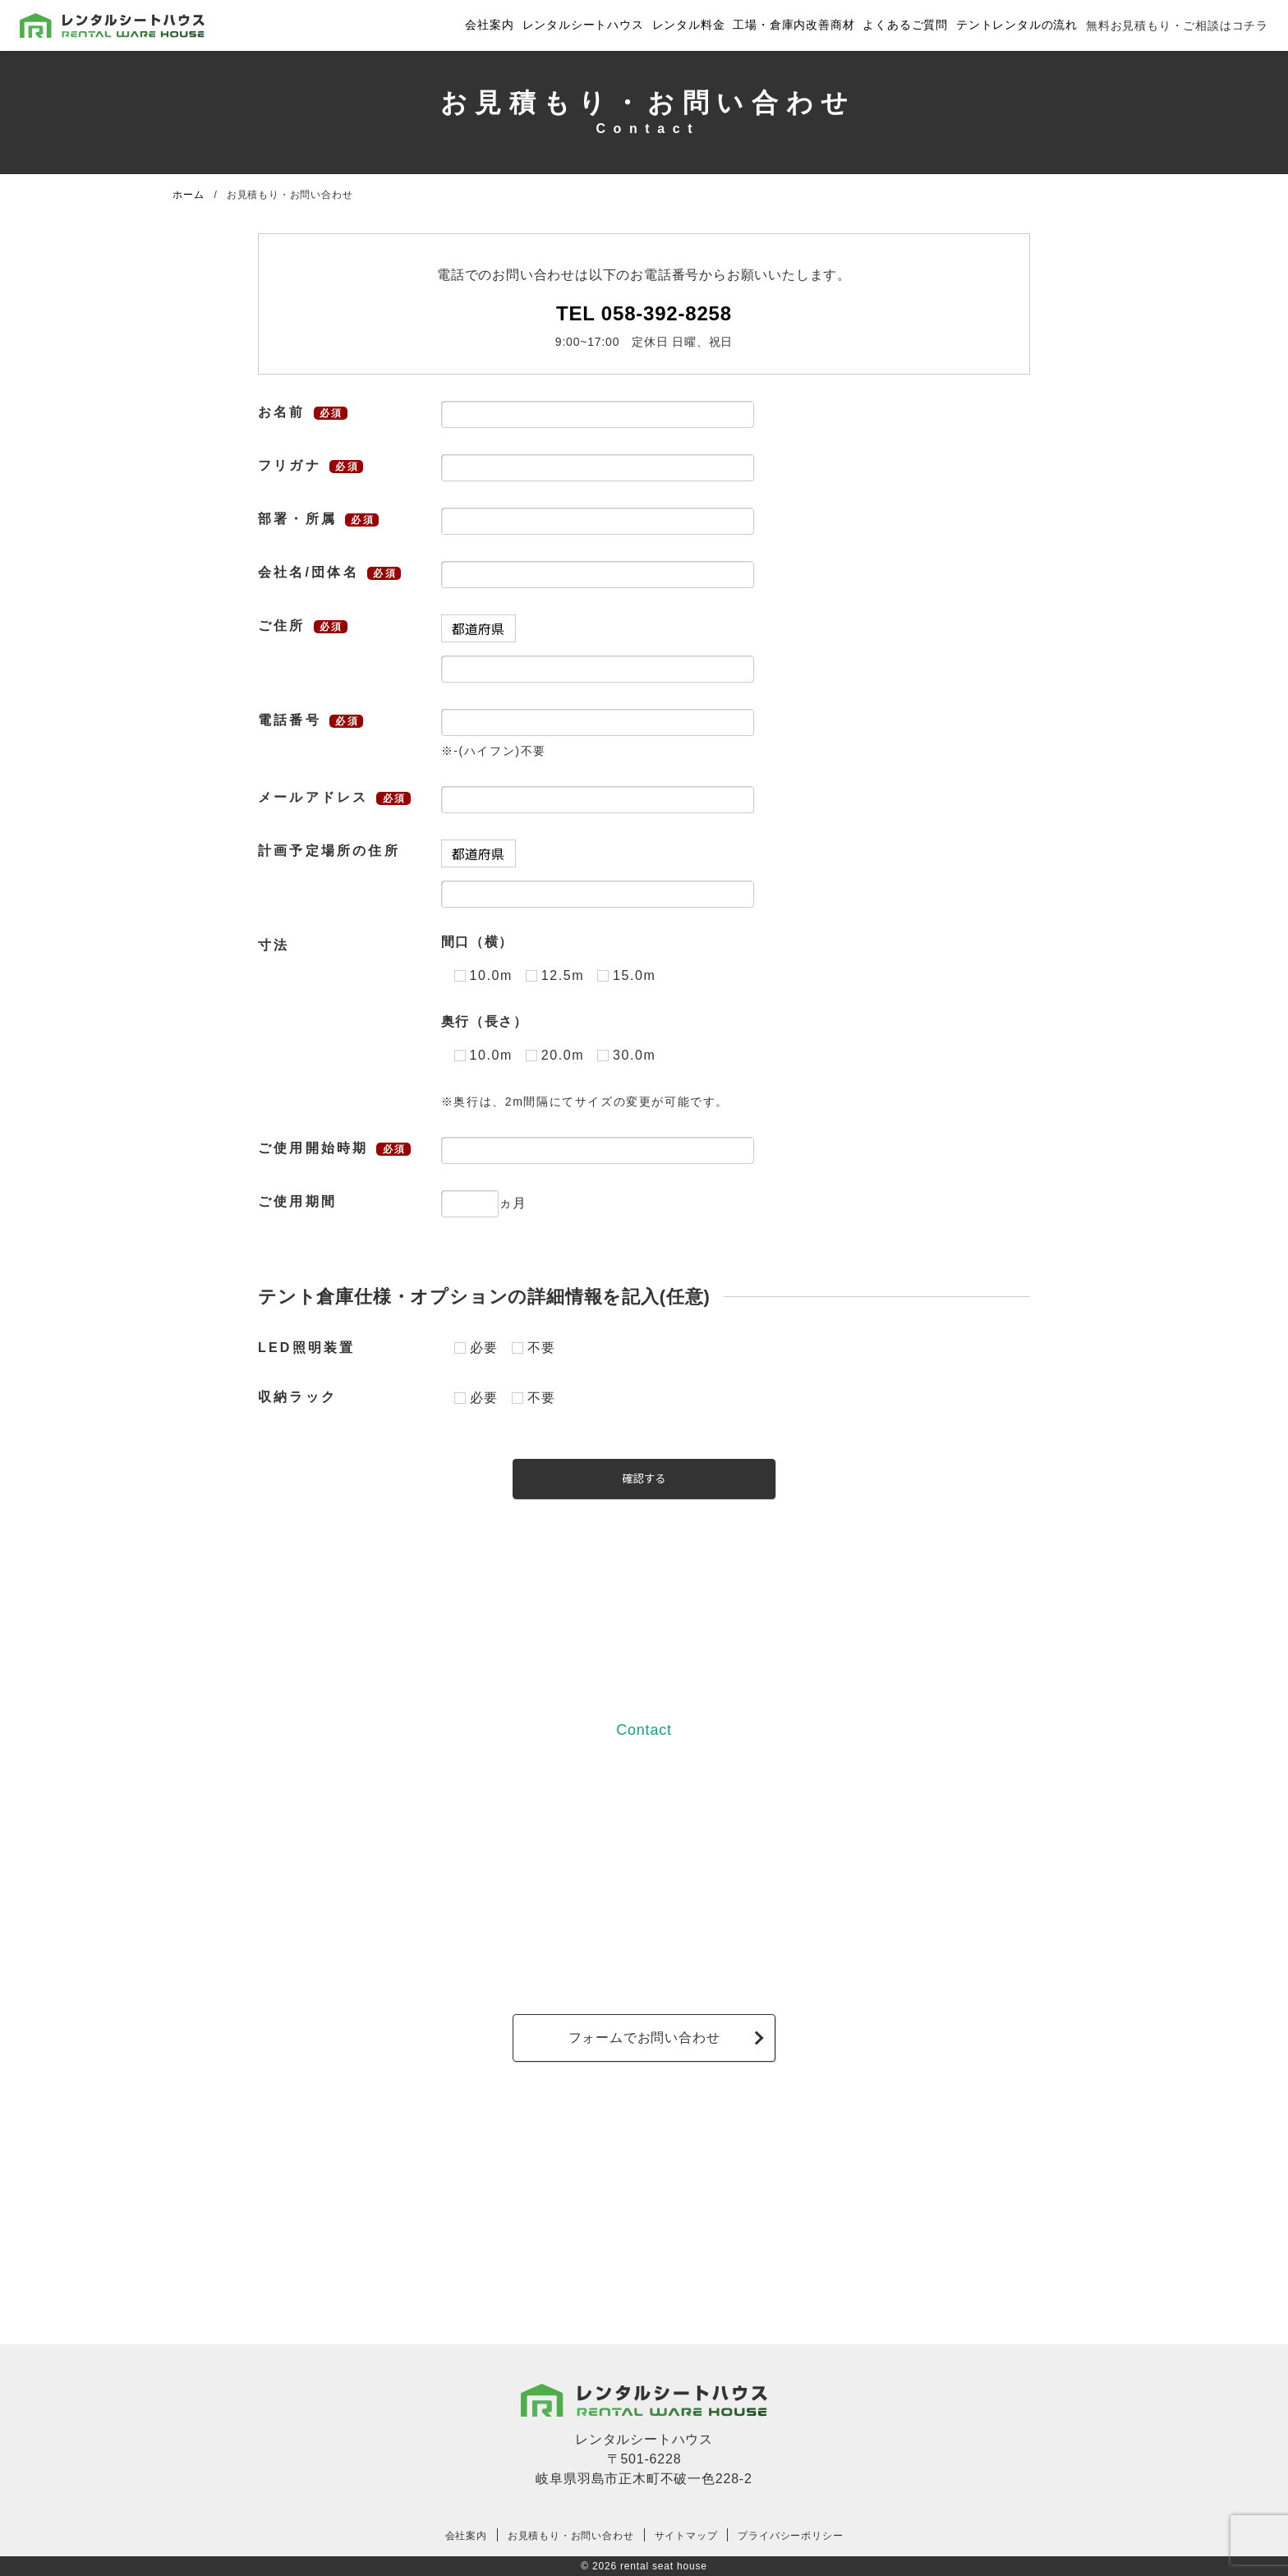 This screenshot has width=1288, height=2576. I want to click on 無料お見積もり・ご相談はコチラ, so click(1177, 25).